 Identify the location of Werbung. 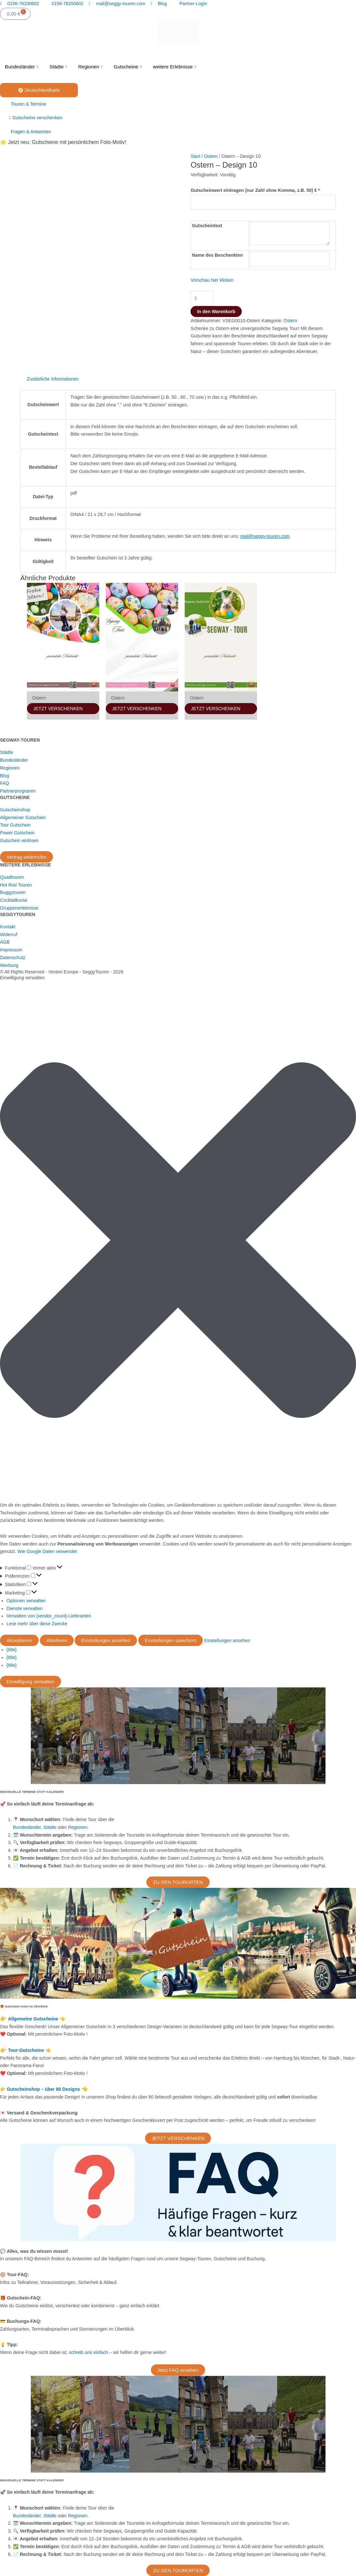
(9, 965).